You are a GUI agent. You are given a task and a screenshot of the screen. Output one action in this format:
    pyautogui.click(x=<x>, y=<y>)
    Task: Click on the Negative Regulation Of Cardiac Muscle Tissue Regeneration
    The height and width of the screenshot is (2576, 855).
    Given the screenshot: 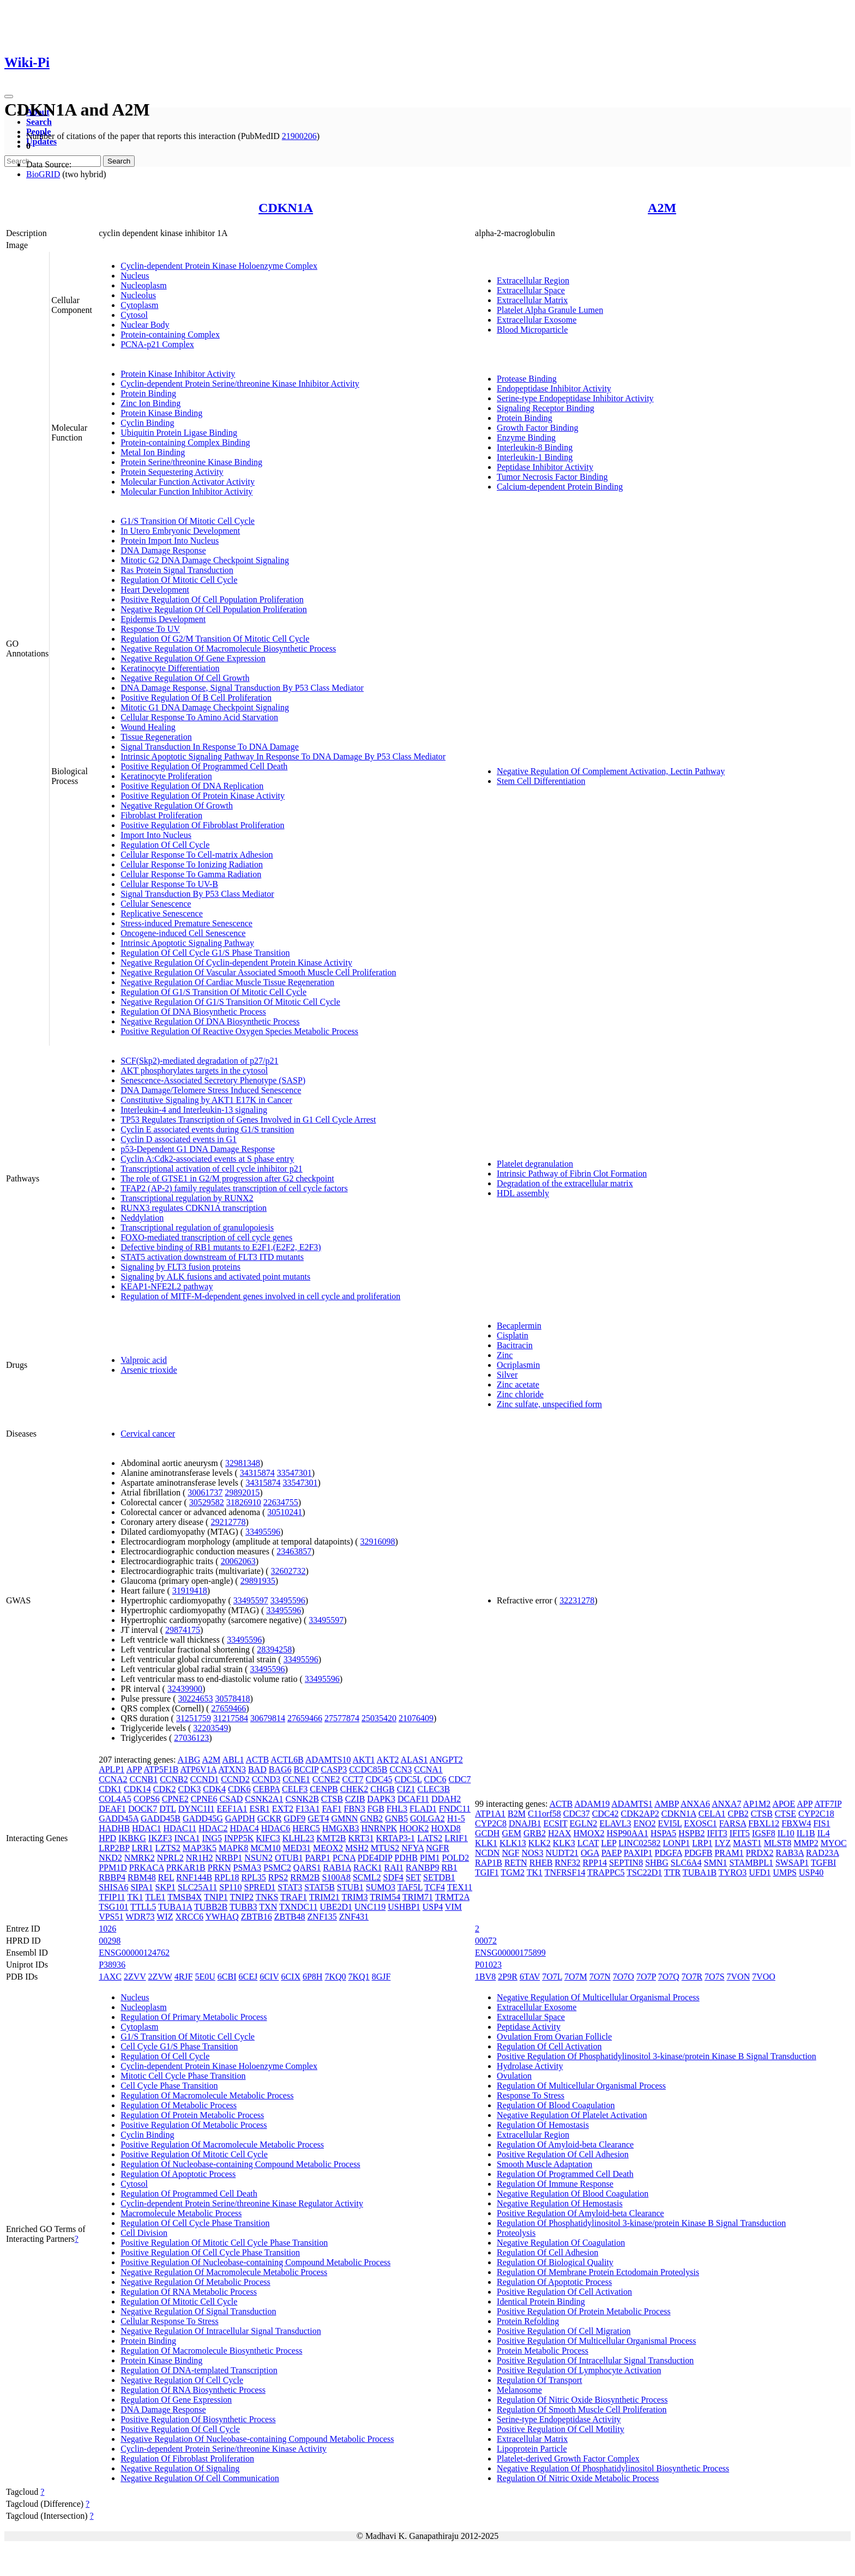 What is the action you would take?
    pyautogui.click(x=227, y=982)
    